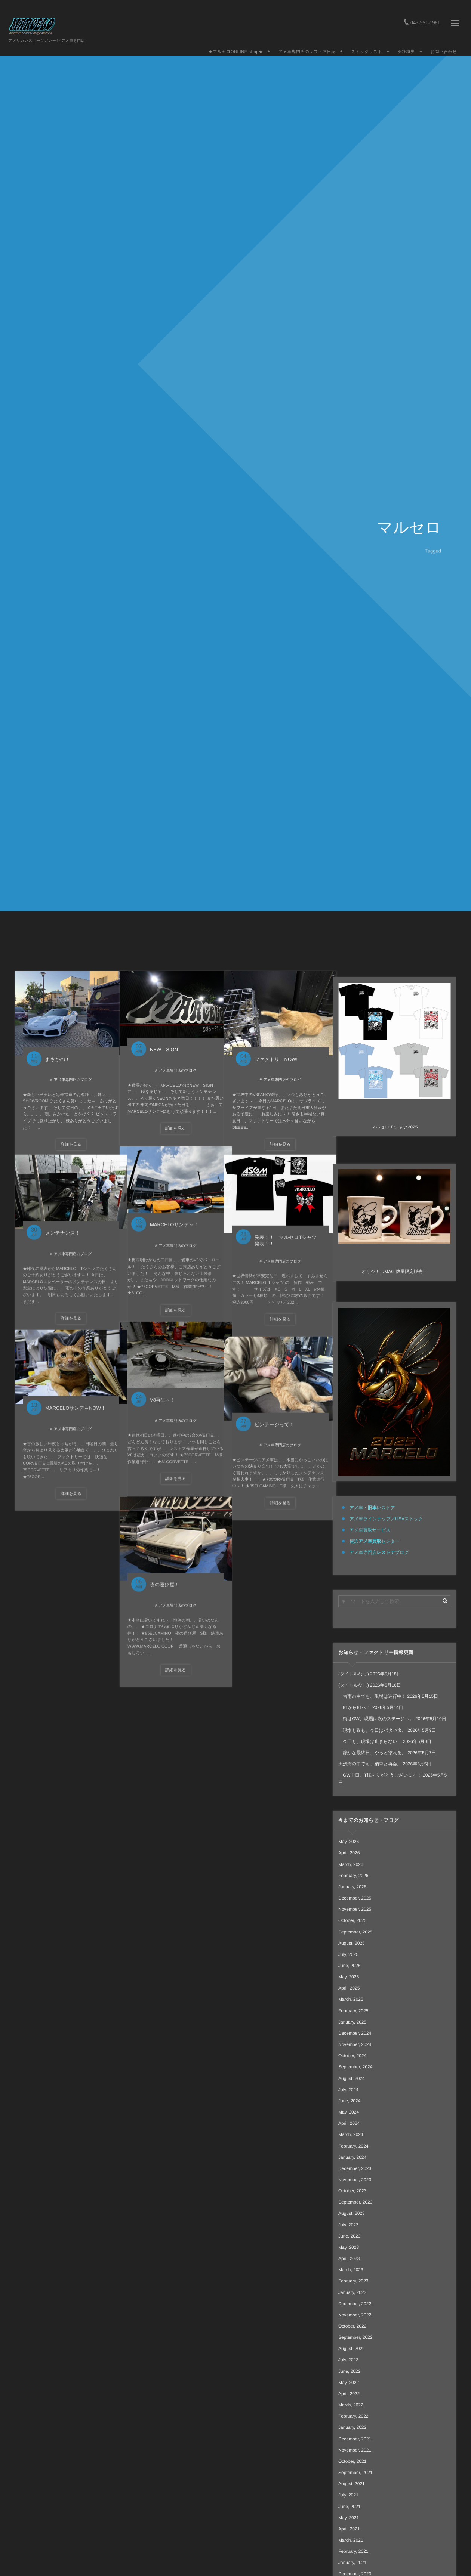 This screenshot has width=471, height=2576. Describe the element at coordinates (349, 1852) in the screenshot. I see `April, 2026` at that location.